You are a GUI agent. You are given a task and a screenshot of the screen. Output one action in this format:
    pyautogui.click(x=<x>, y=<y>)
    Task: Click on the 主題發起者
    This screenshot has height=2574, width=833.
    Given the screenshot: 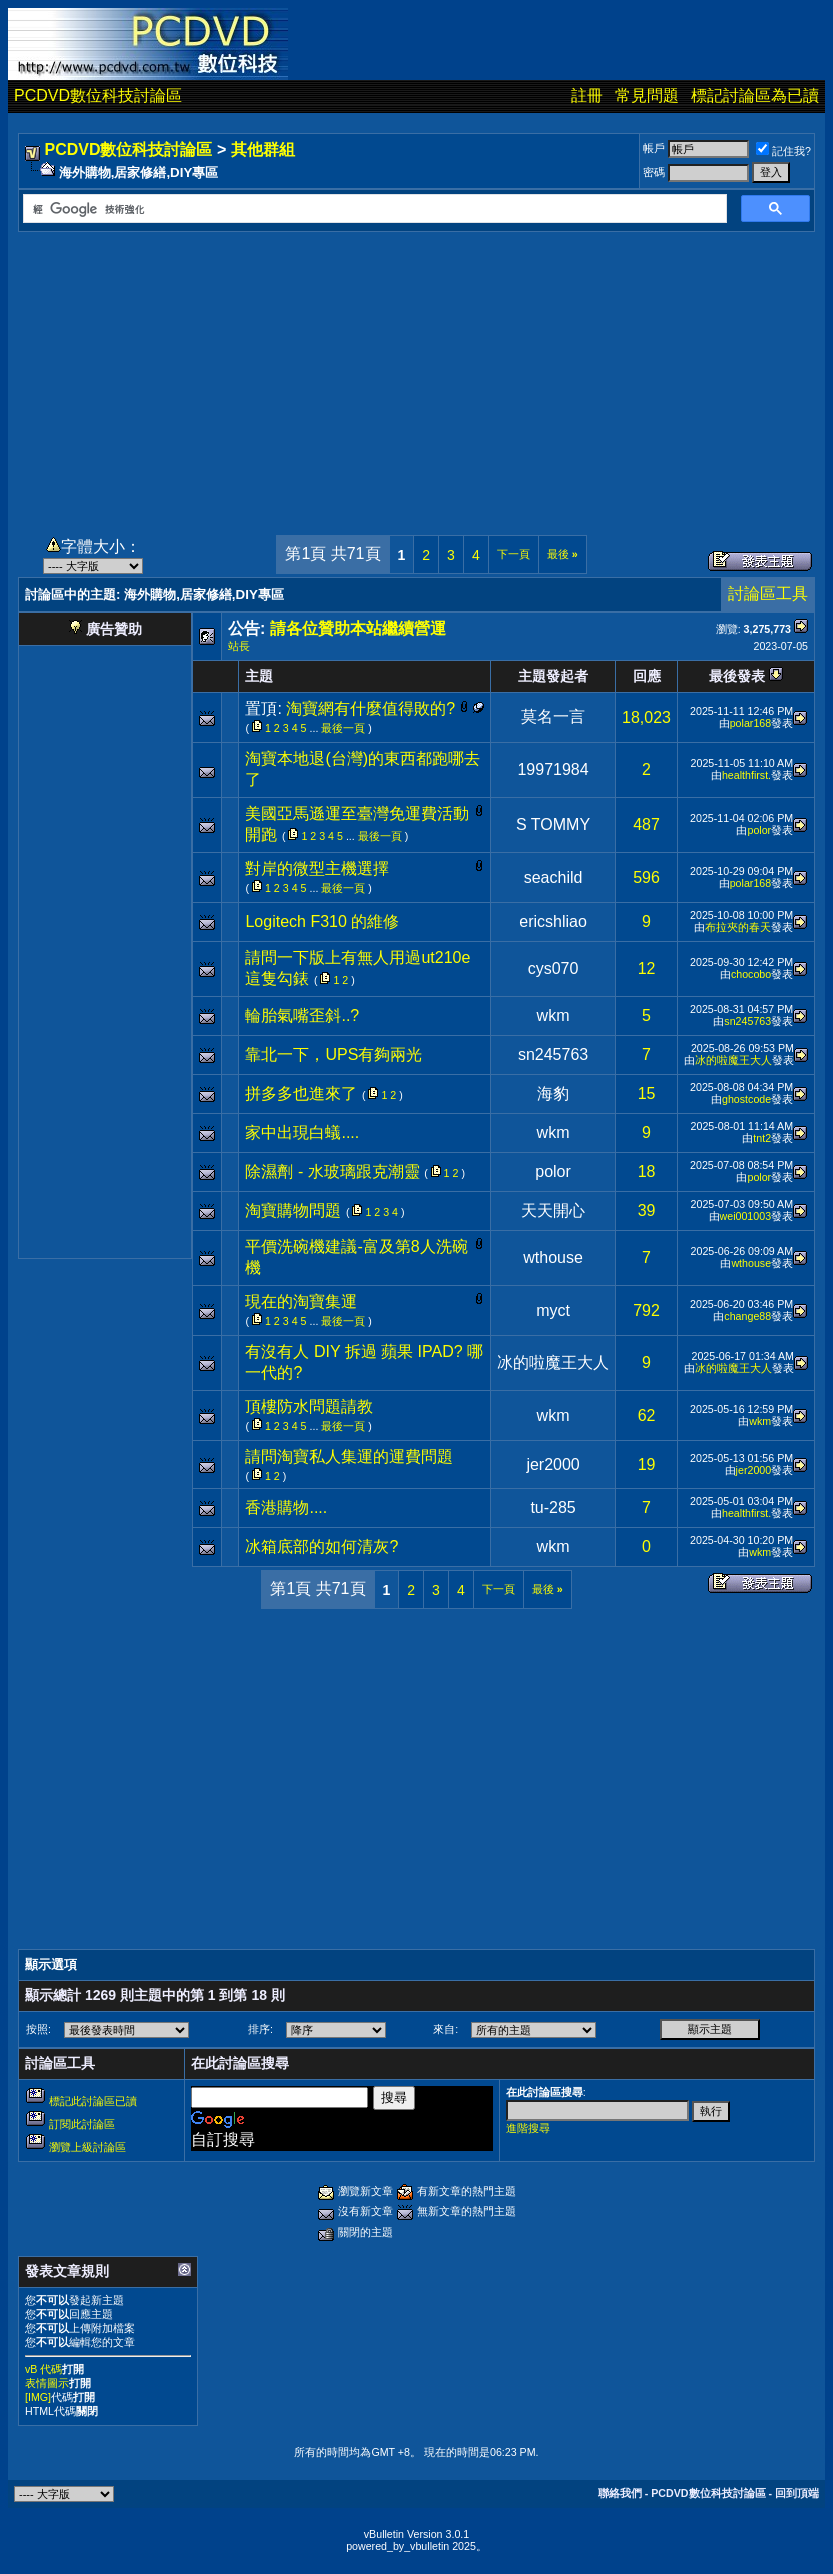 What is the action you would take?
    pyautogui.click(x=553, y=676)
    